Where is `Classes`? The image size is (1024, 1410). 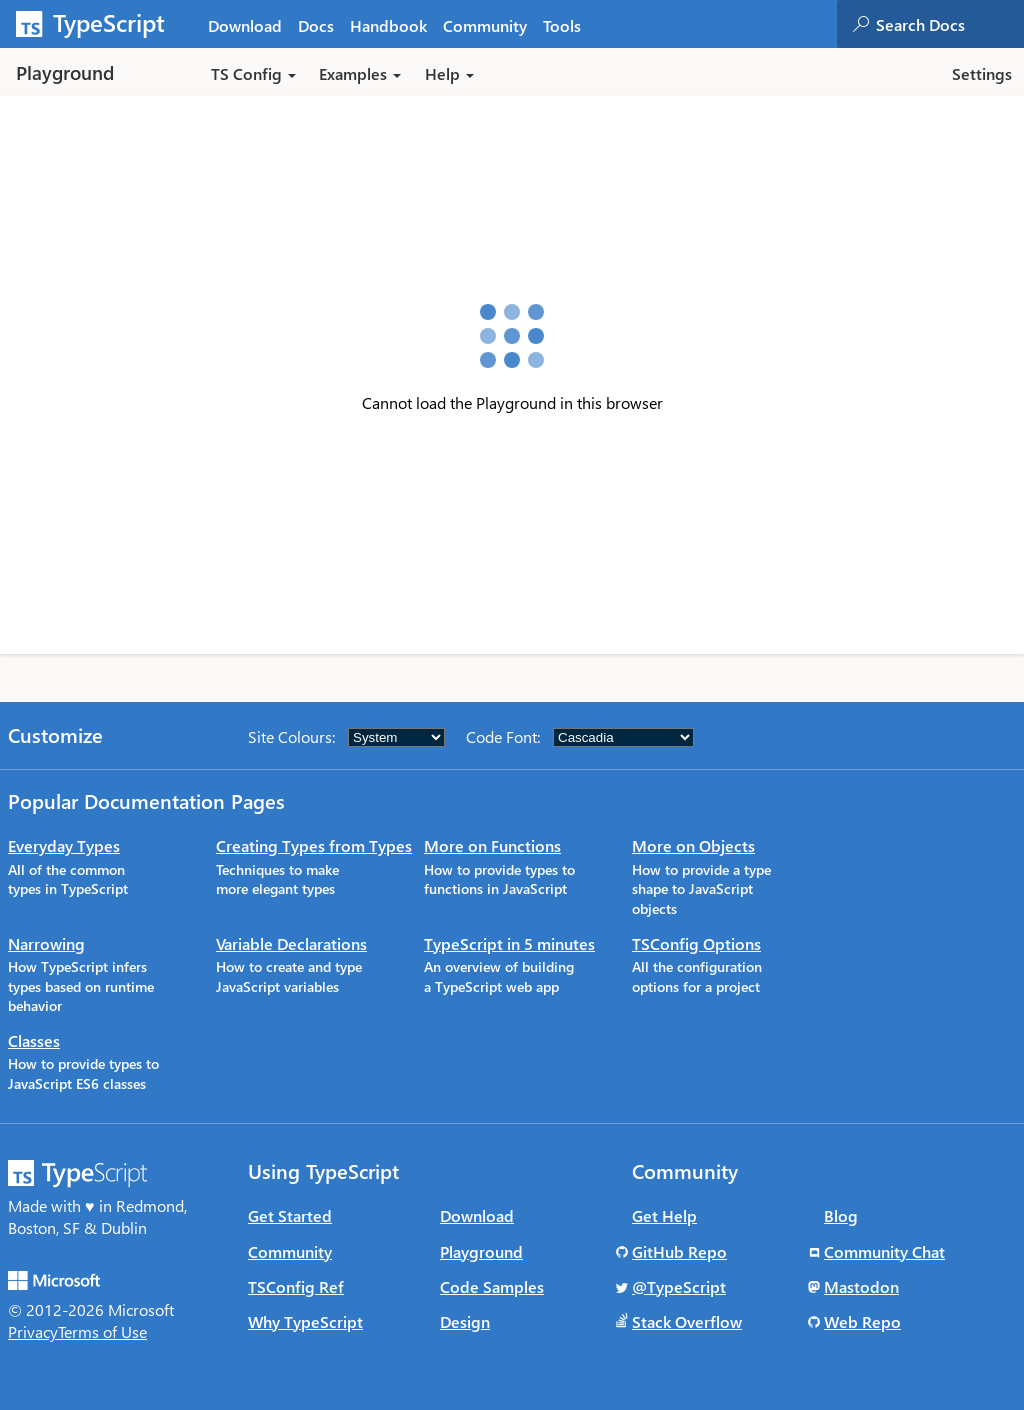
Classes is located at coordinates (34, 1040).